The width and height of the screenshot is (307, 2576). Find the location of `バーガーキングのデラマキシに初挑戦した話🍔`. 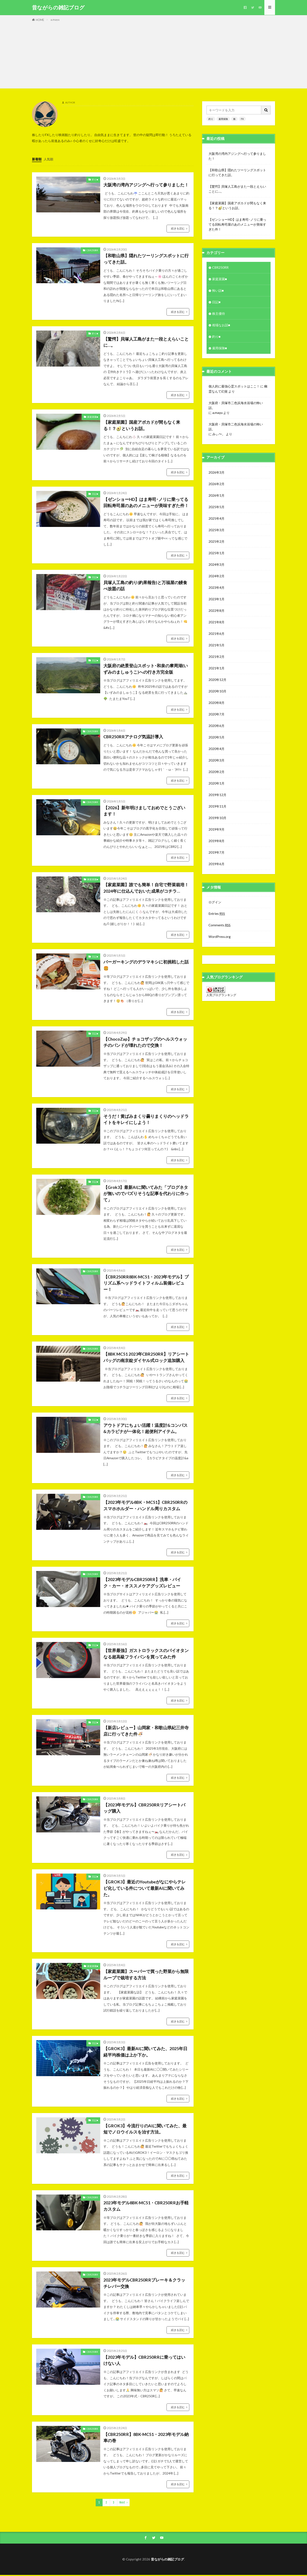

バーガーキングのデラマキシに初挑戦した話🍔 is located at coordinates (146, 965).